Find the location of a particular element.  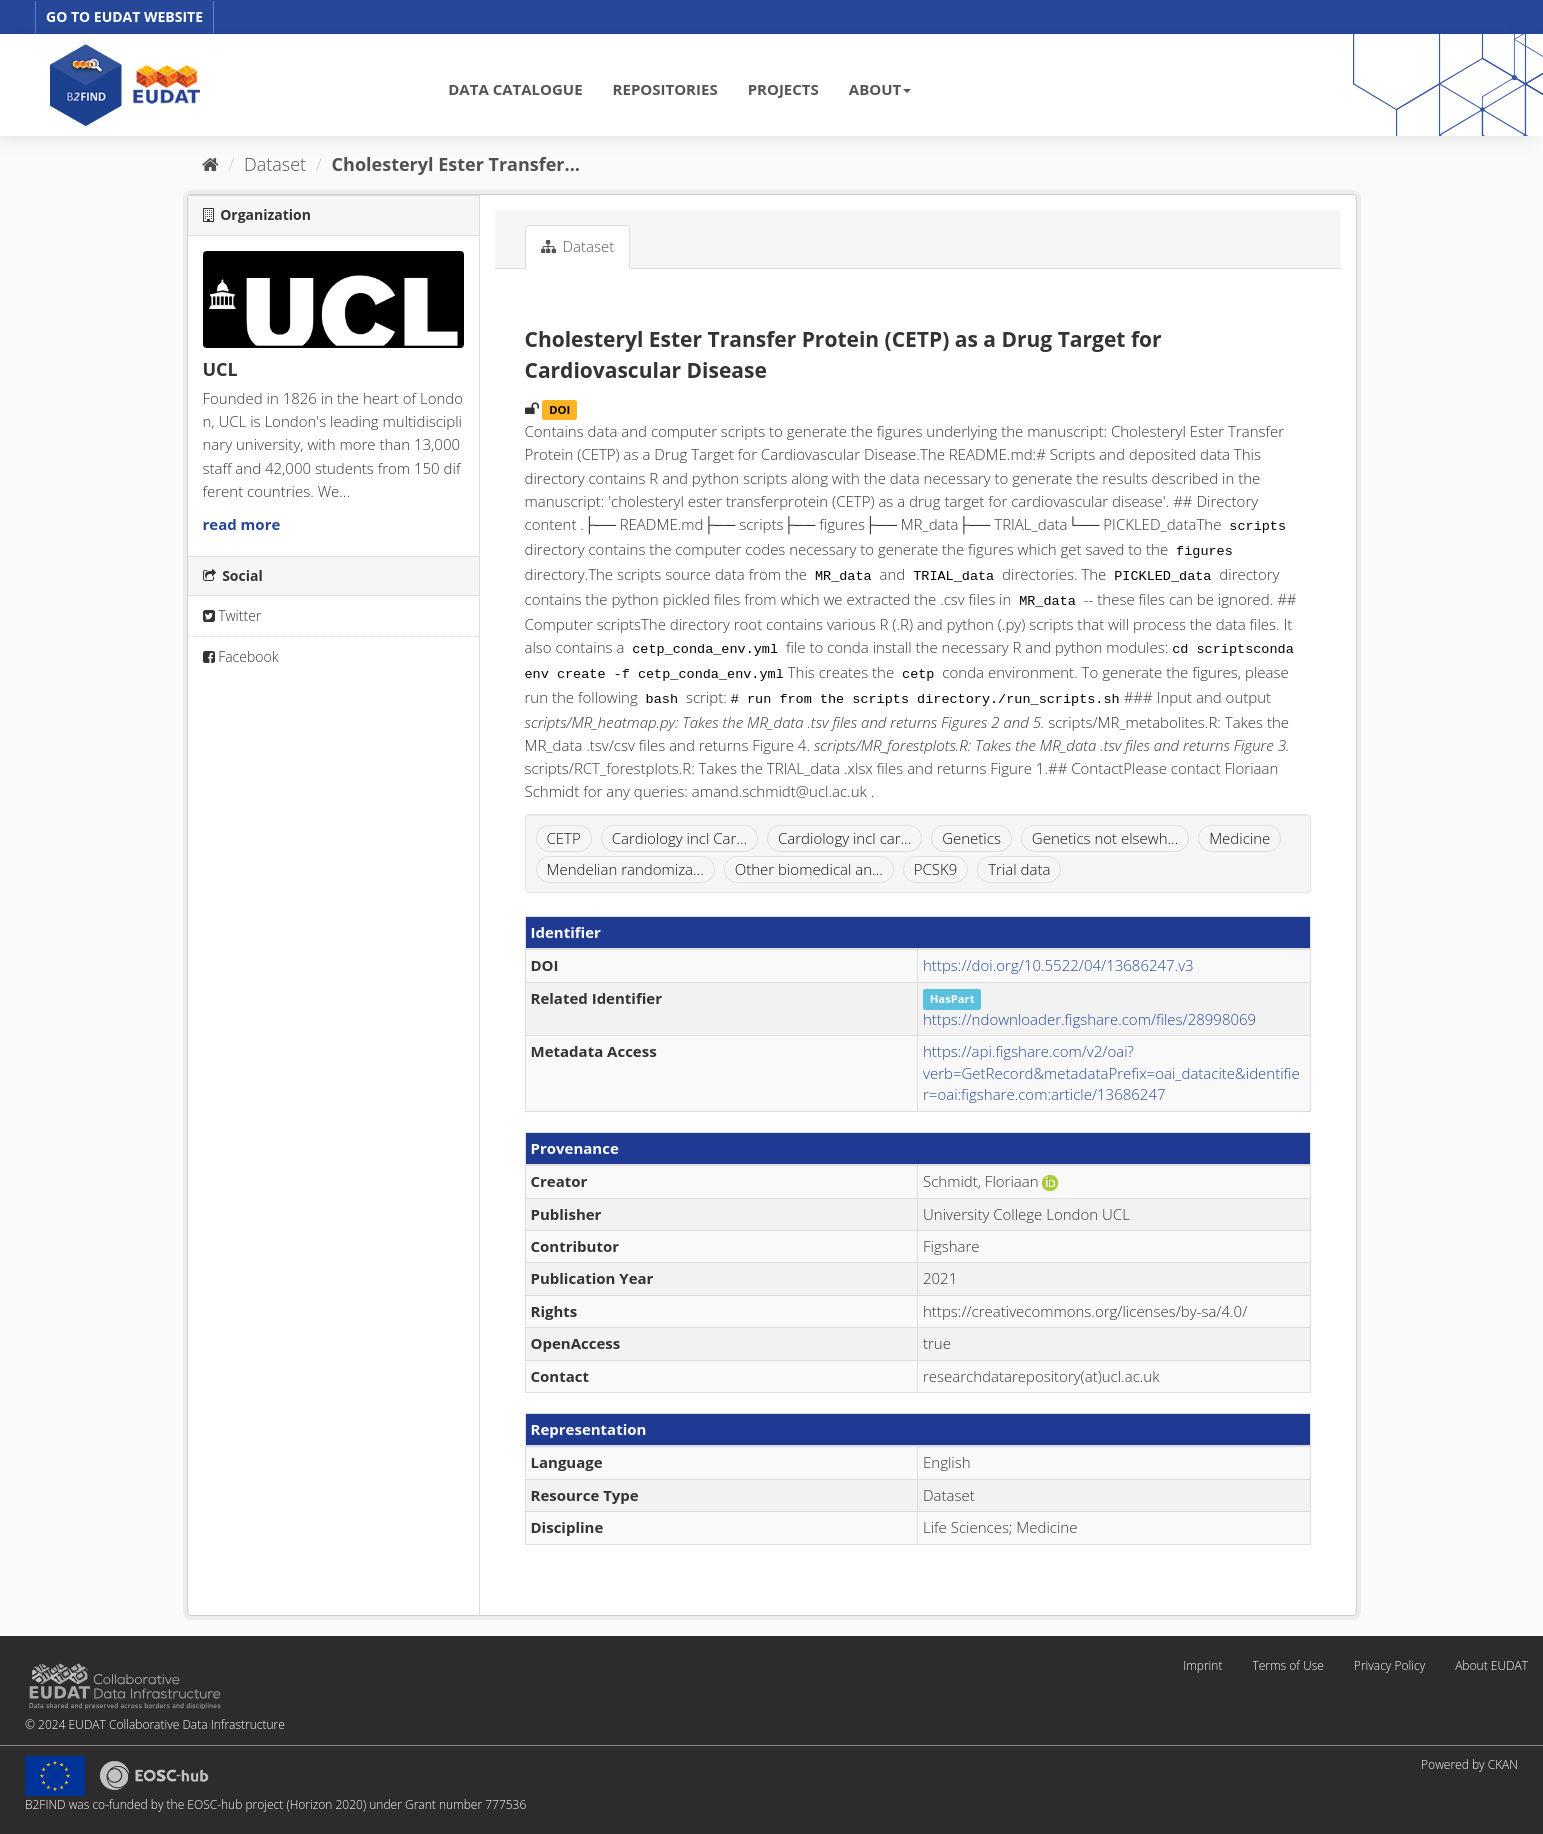

Other biomedical an... is located at coordinates (809, 869).